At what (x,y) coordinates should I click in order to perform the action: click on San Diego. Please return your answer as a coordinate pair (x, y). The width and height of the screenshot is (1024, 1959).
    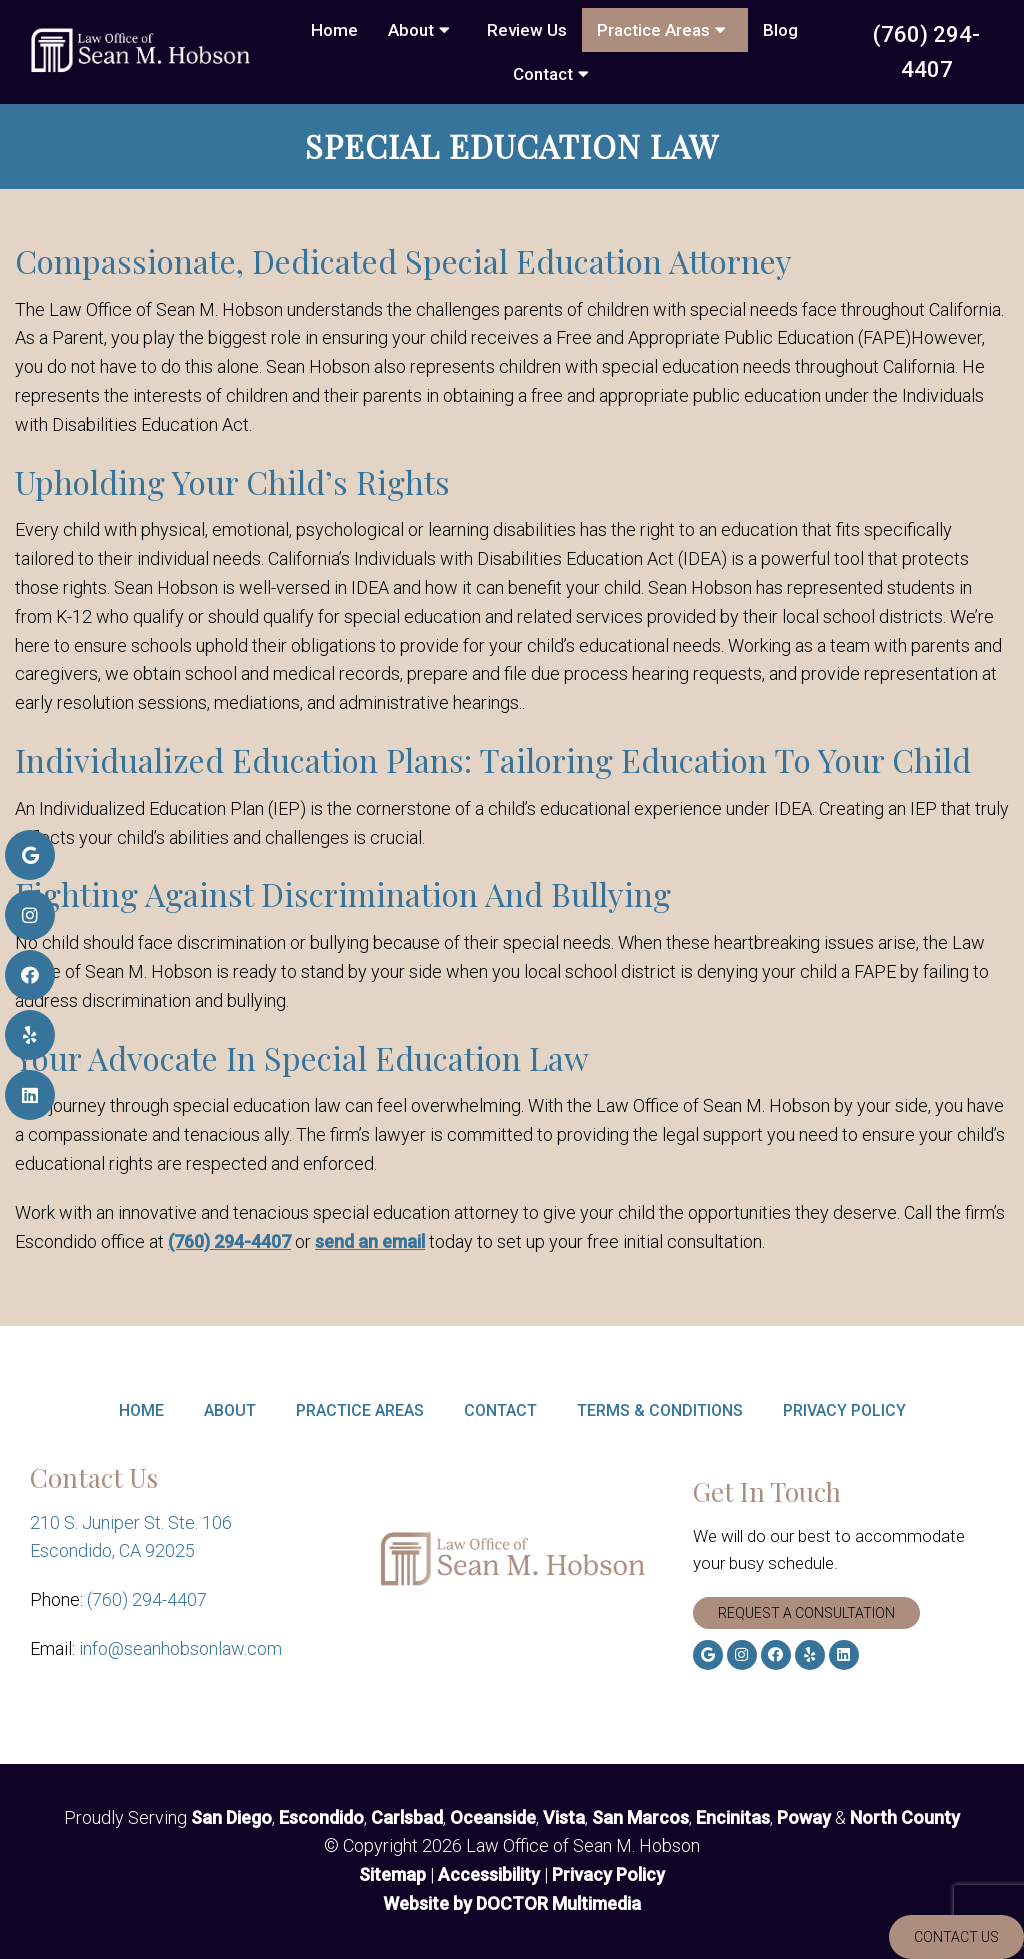
    Looking at the image, I should click on (231, 1817).